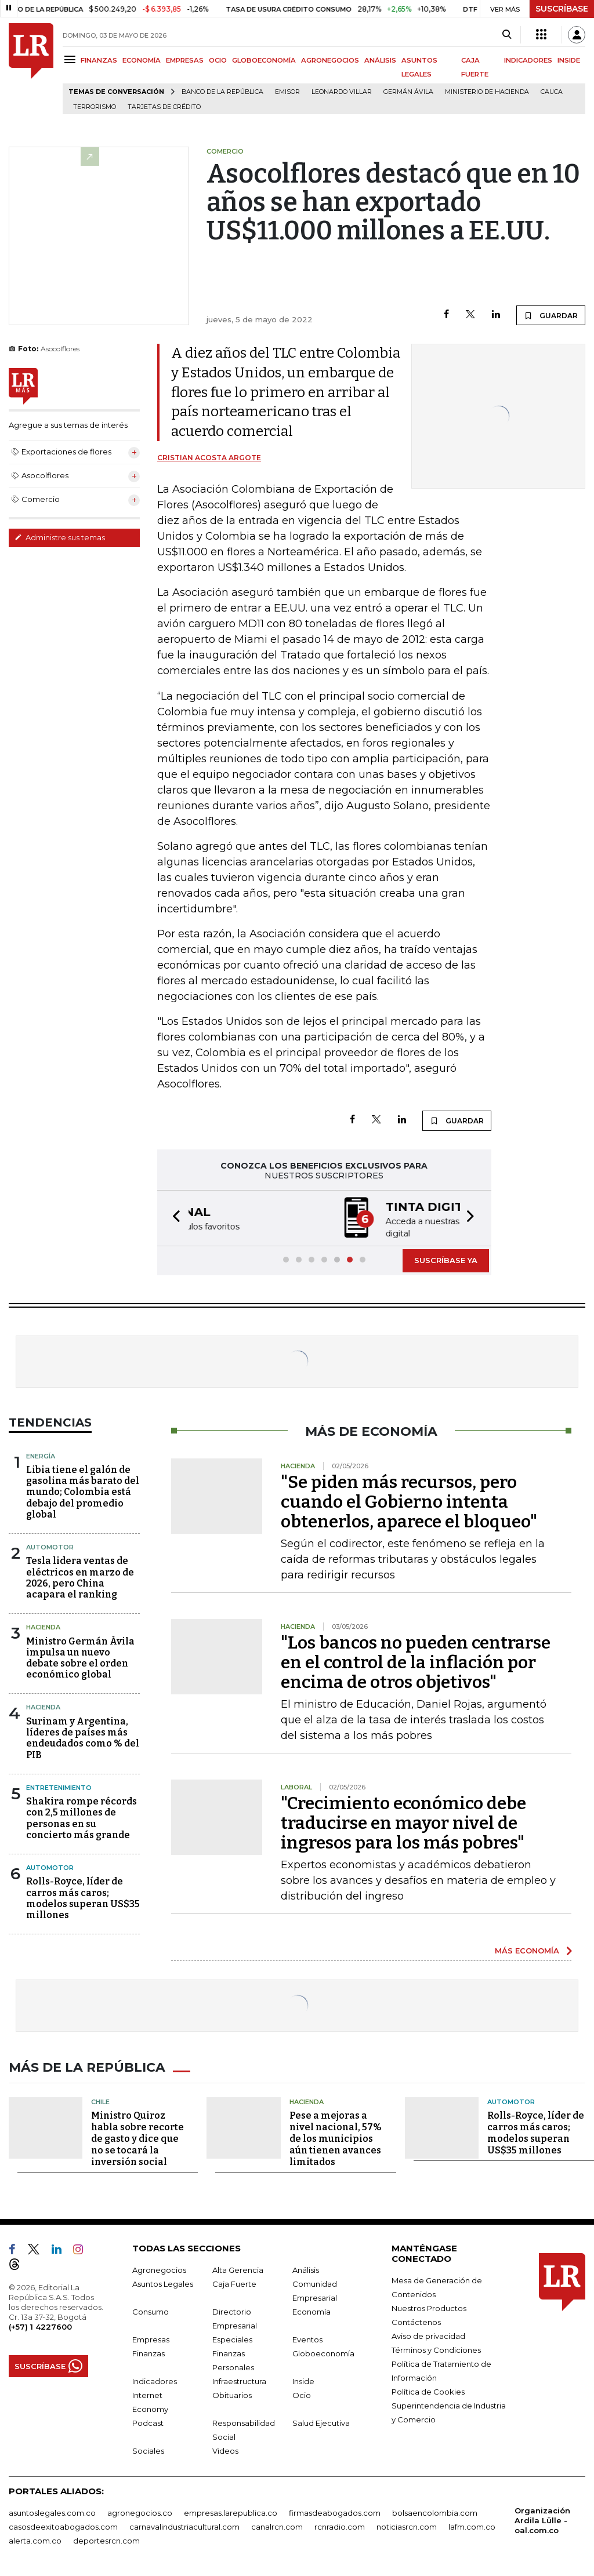 The height and width of the screenshot is (2576, 594). I want to click on Banco de la República, so click(222, 92).